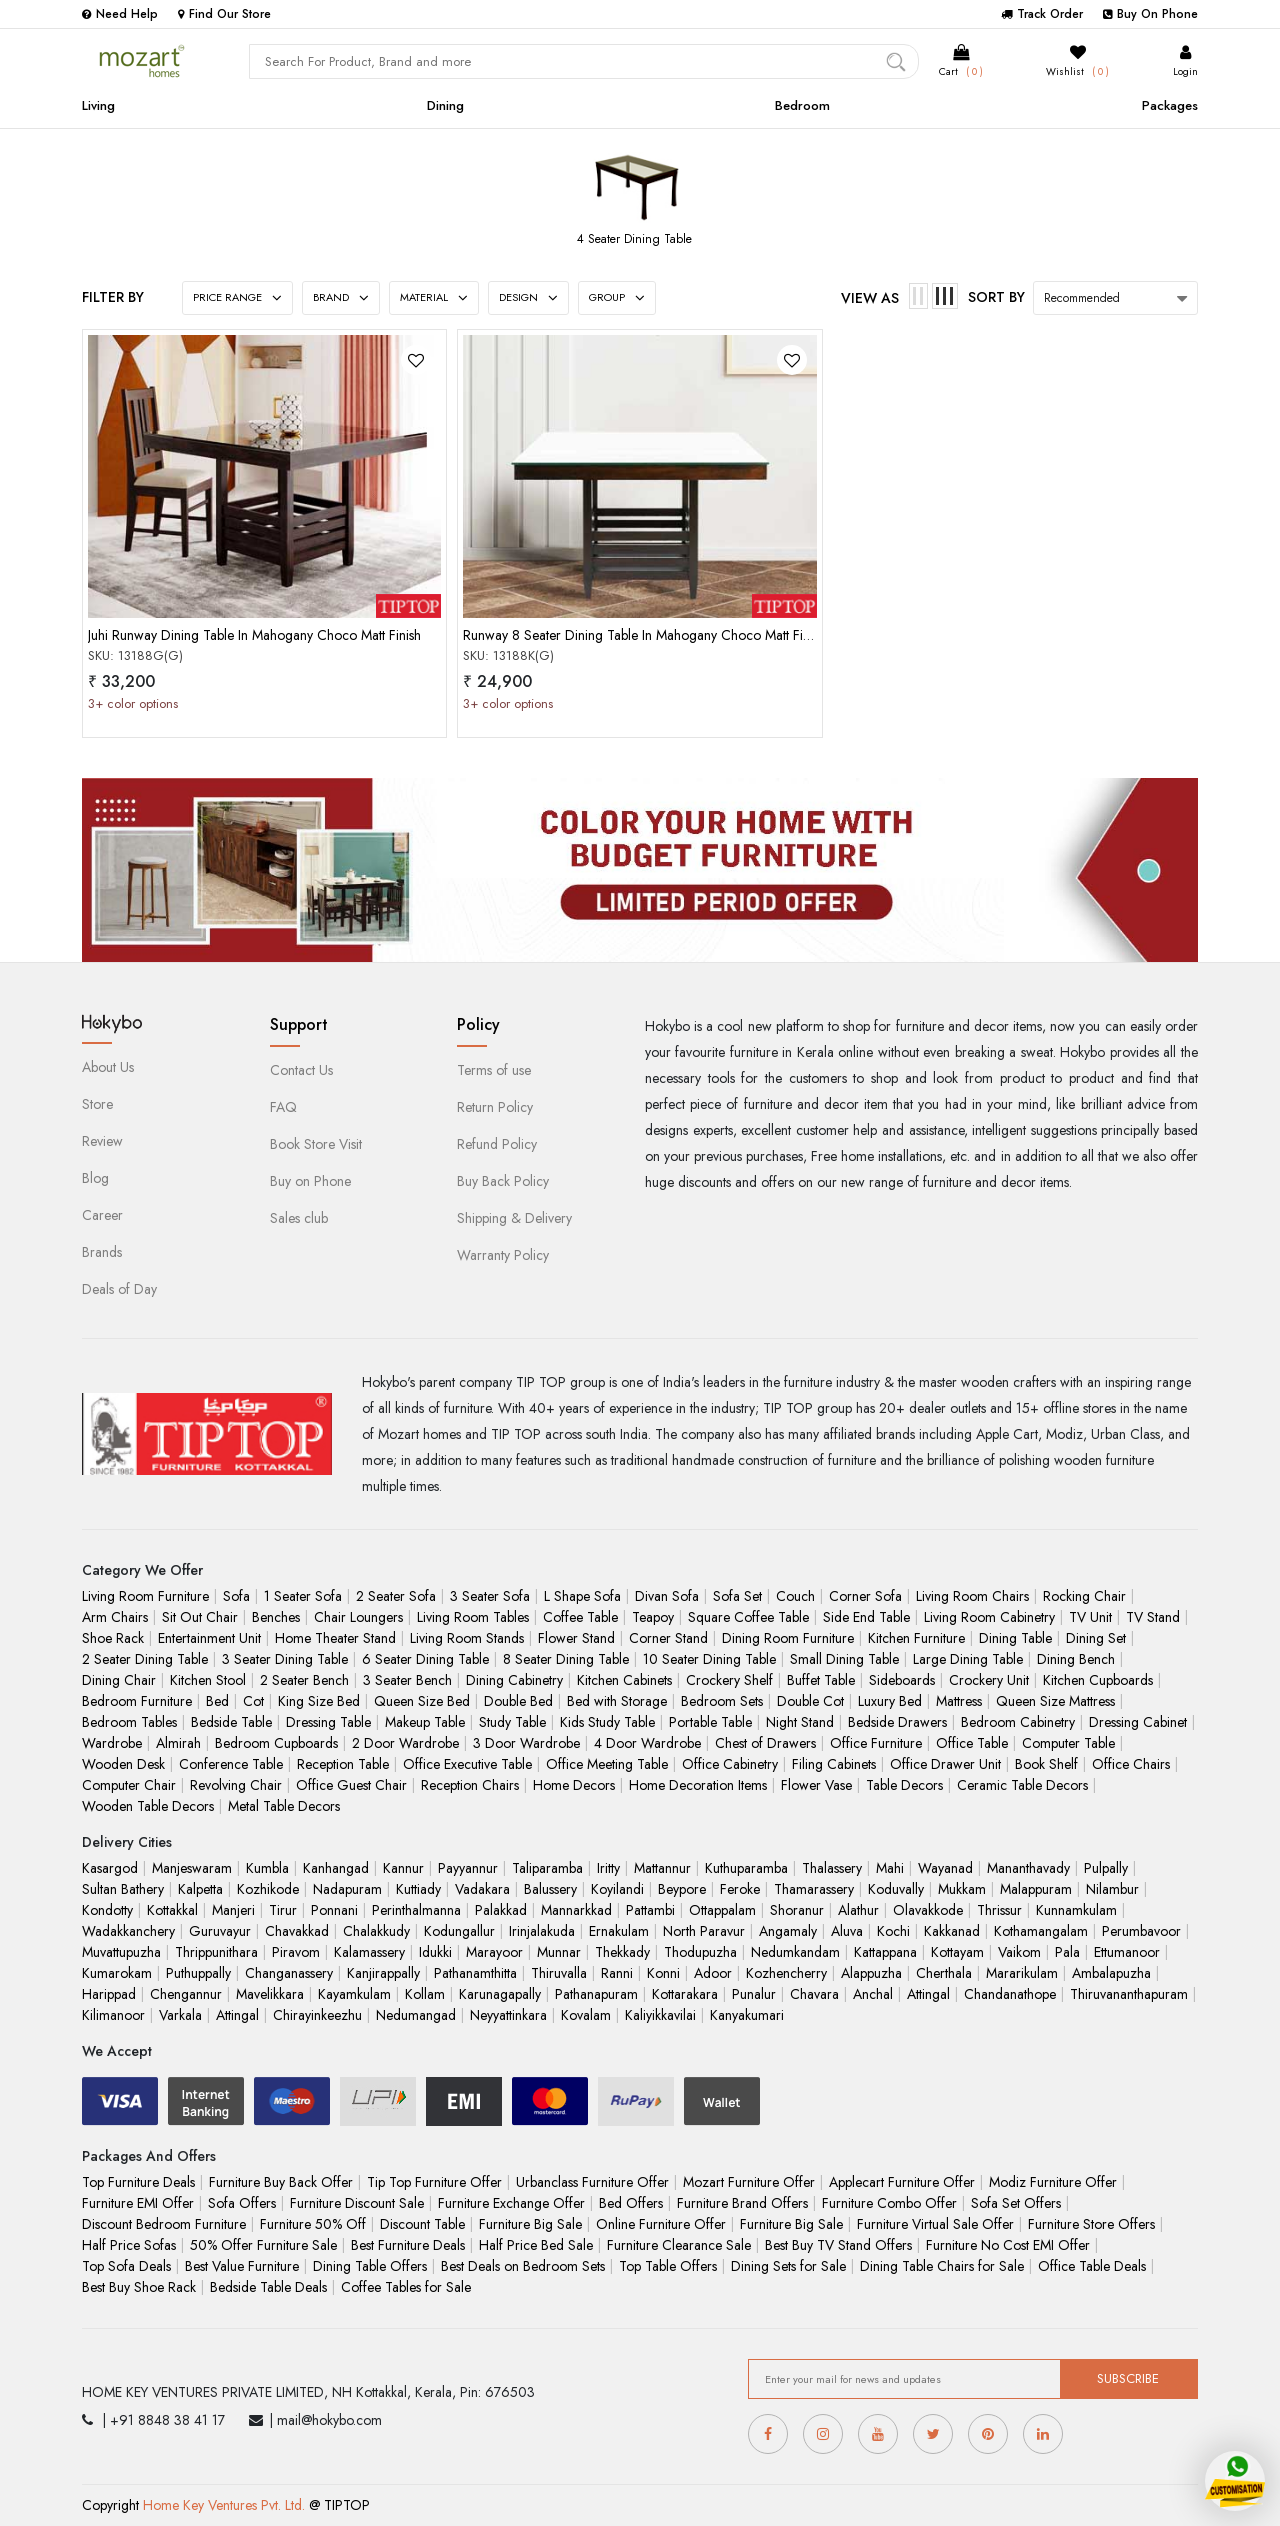 This screenshot has width=1280, height=2526. I want to click on Adoor, so click(713, 1973).